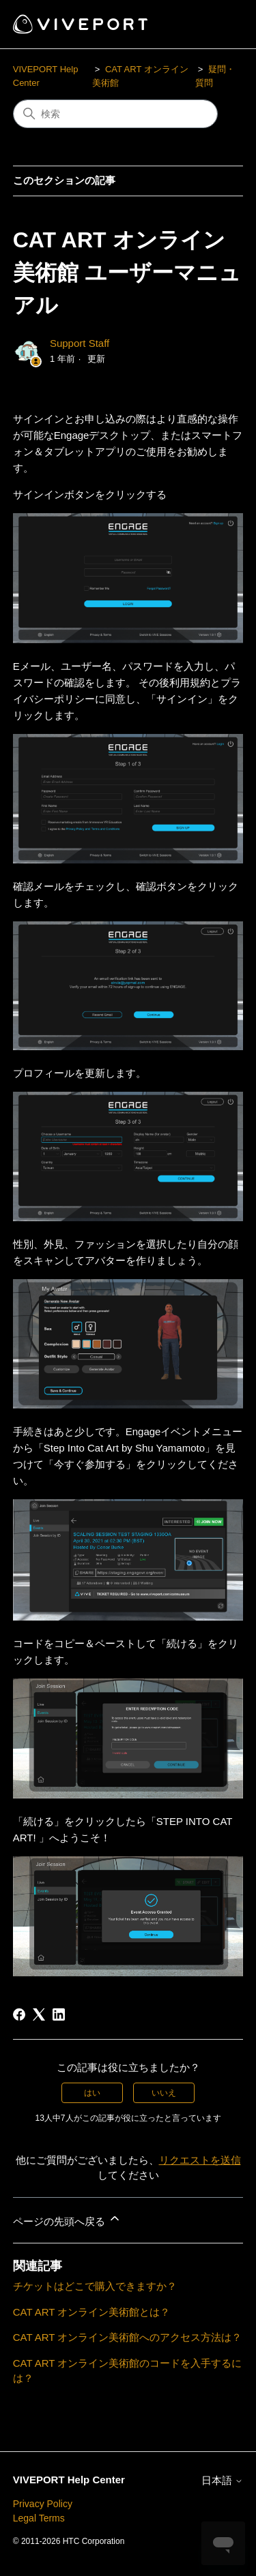  What do you see at coordinates (222, 2480) in the screenshot?
I see `日本語` at bounding box center [222, 2480].